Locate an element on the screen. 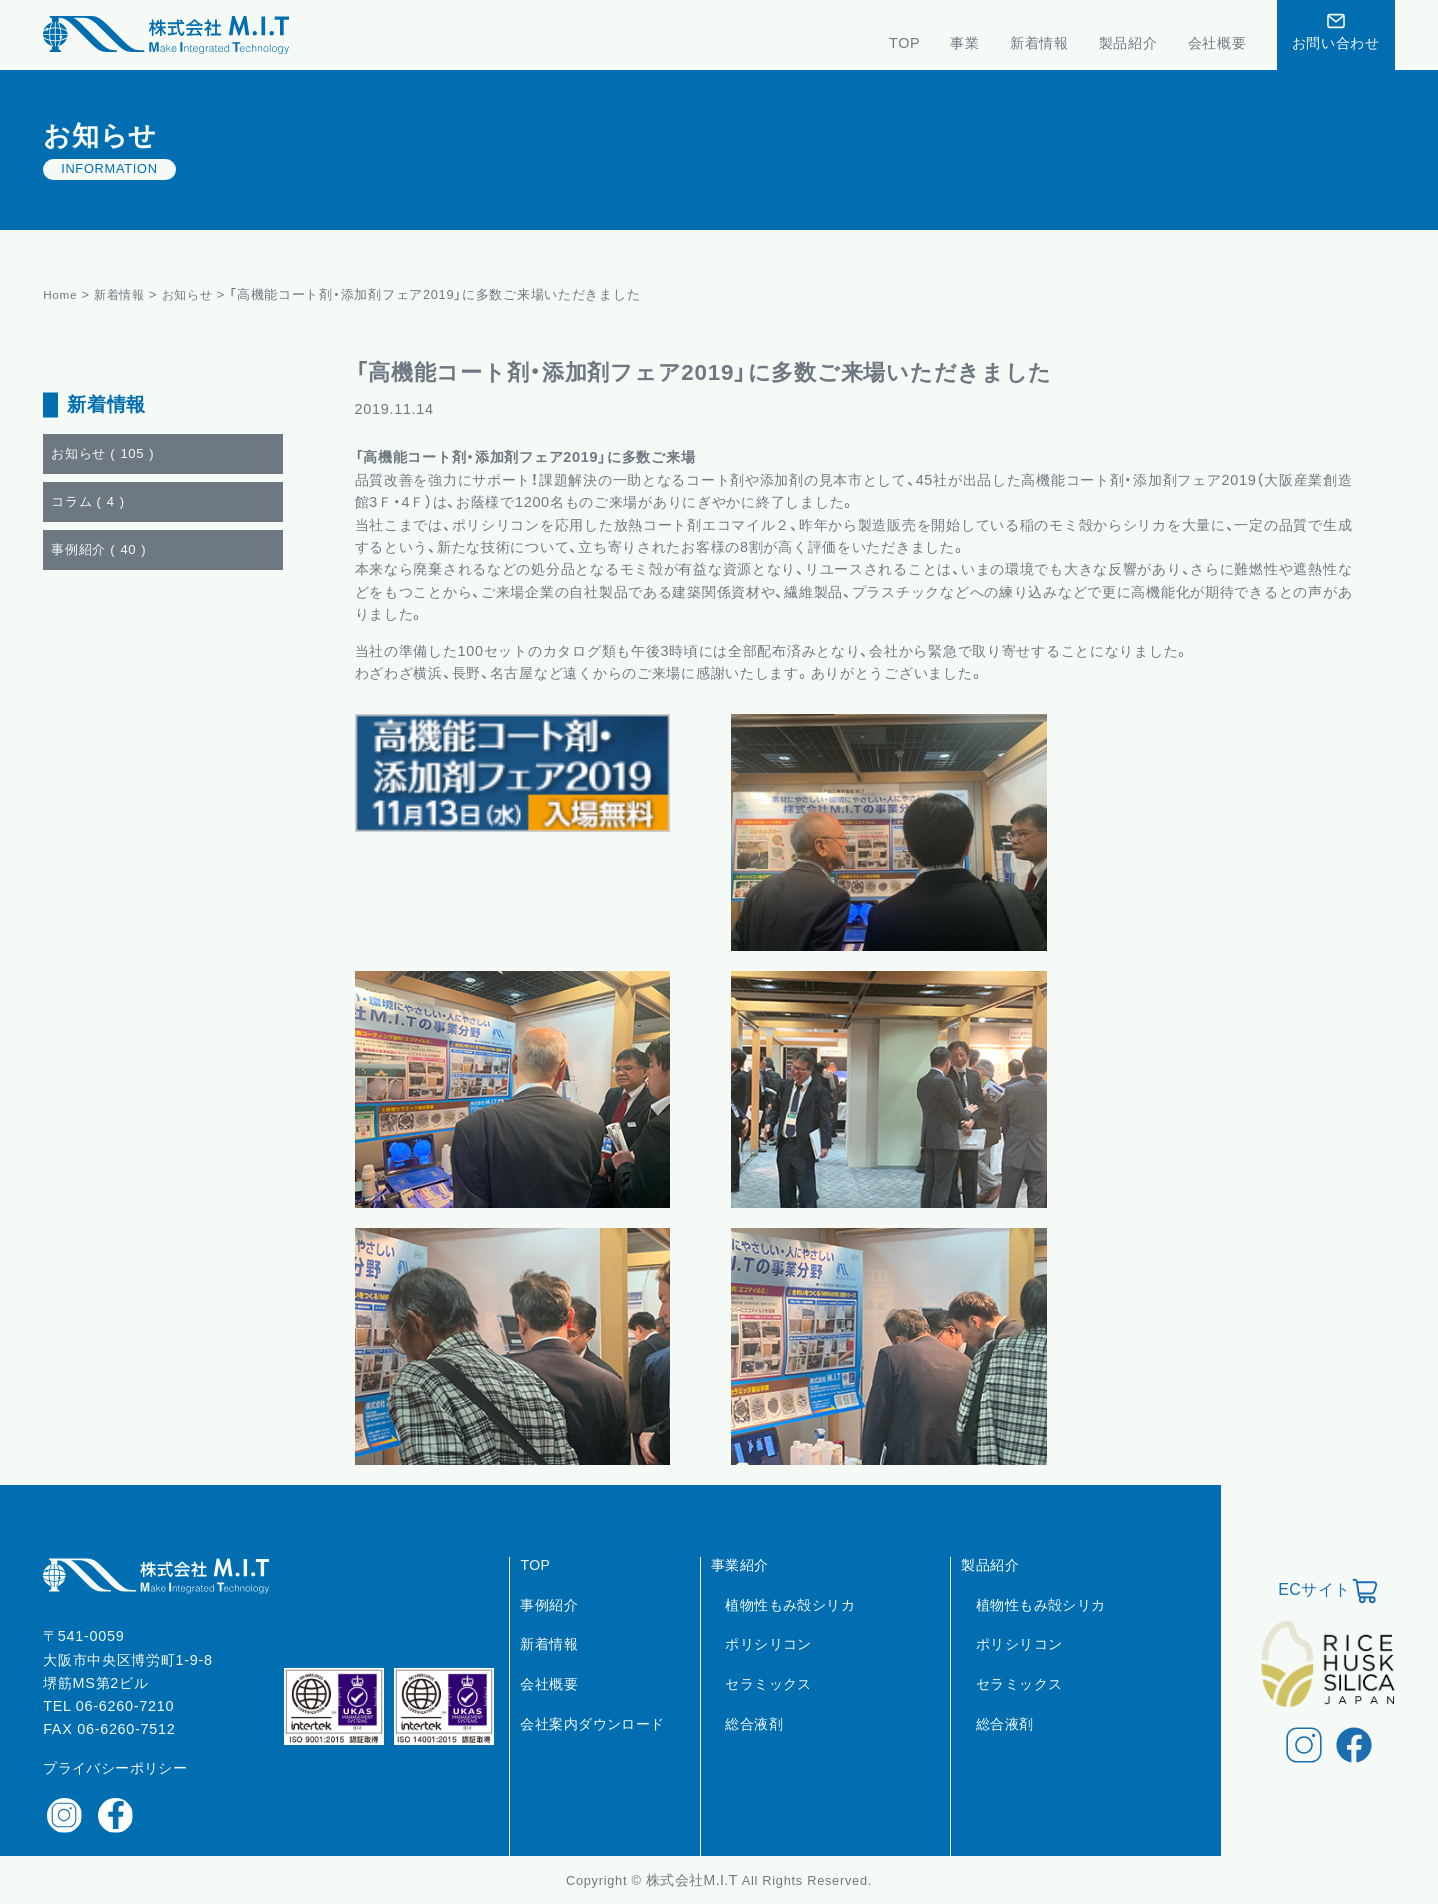  新着情報 is located at coordinates (124, 294).